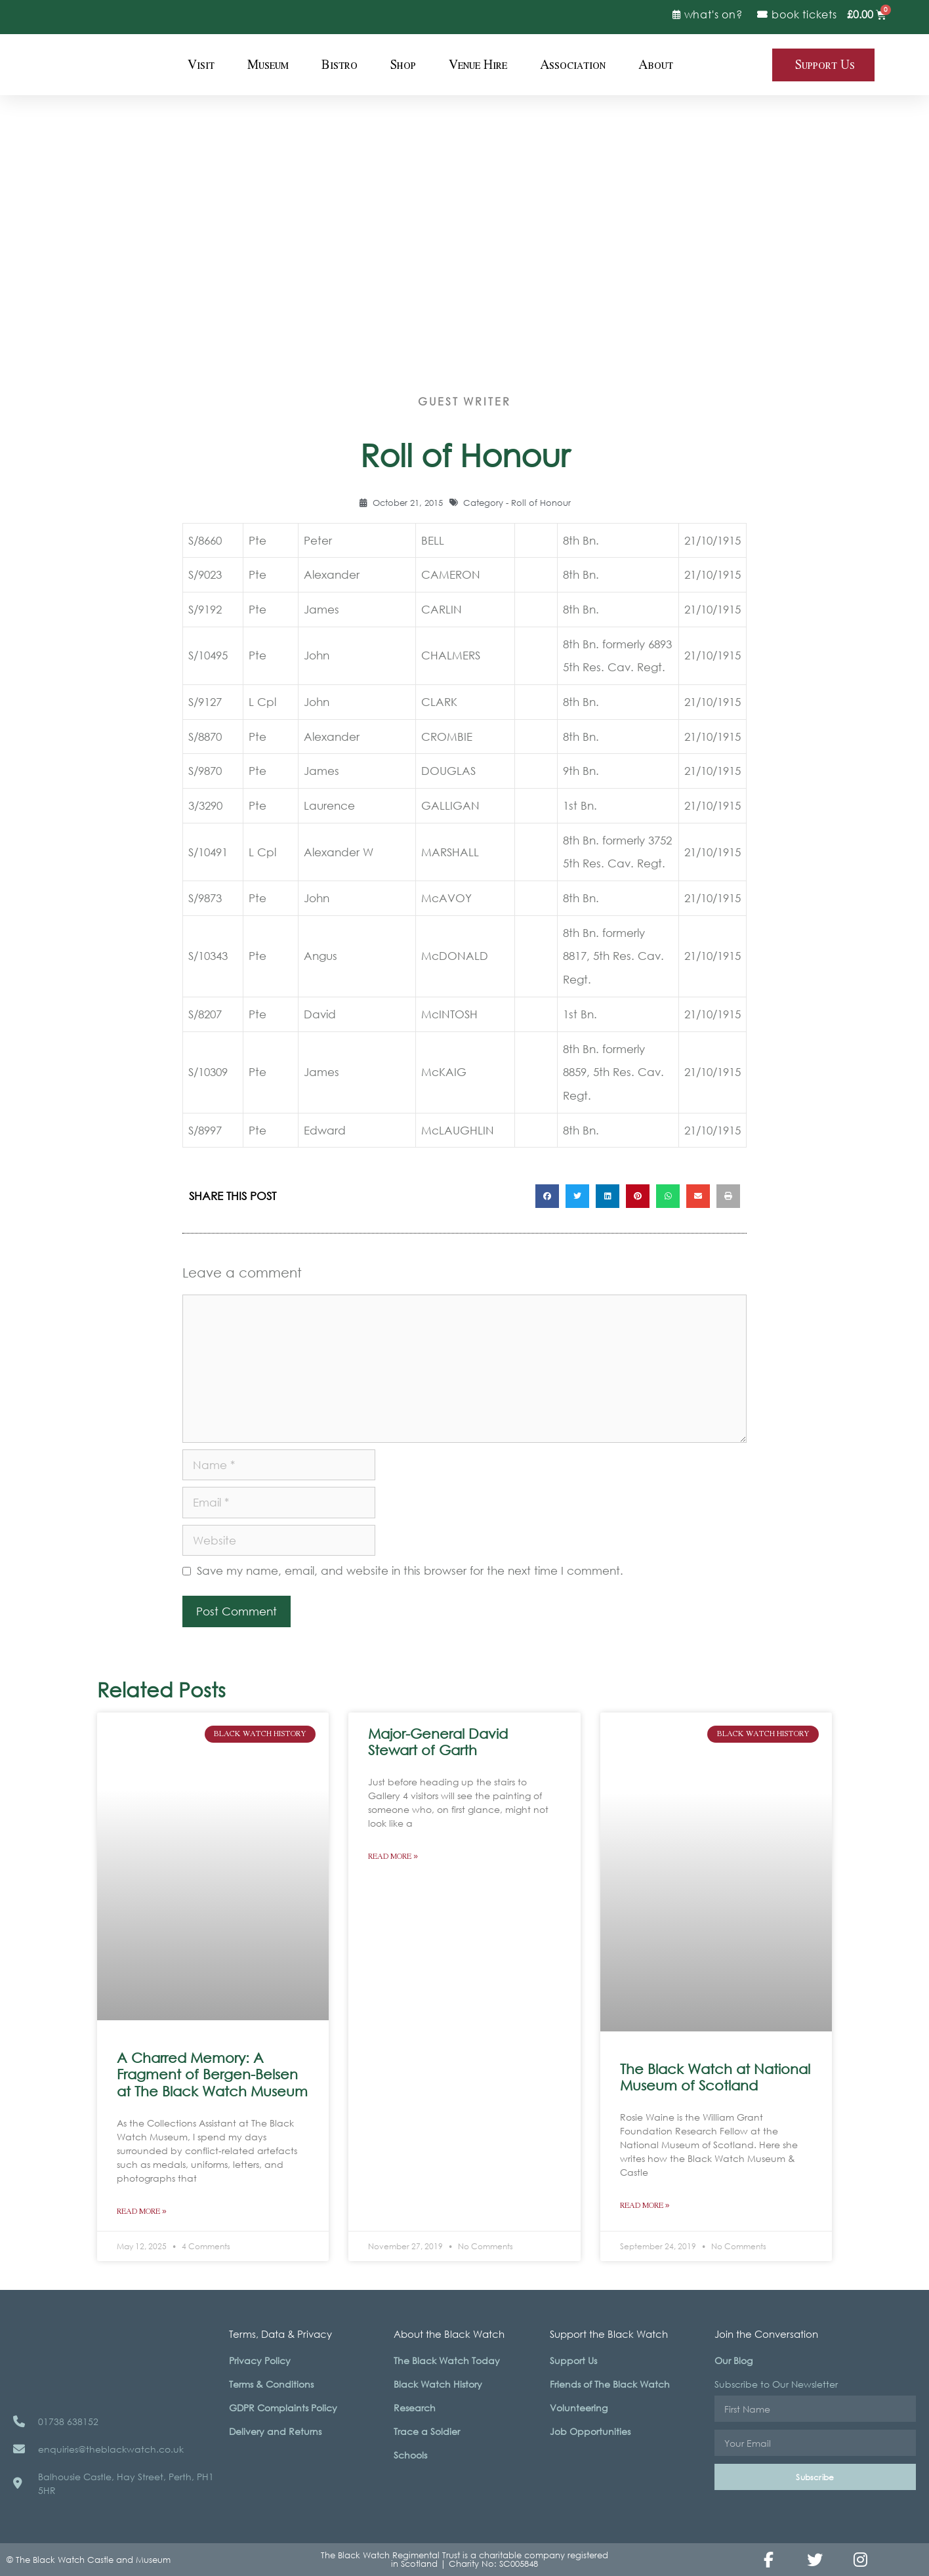 Image resolution: width=929 pixels, height=2576 pixels. I want to click on Friends of The Black Watch, so click(610, 2384).